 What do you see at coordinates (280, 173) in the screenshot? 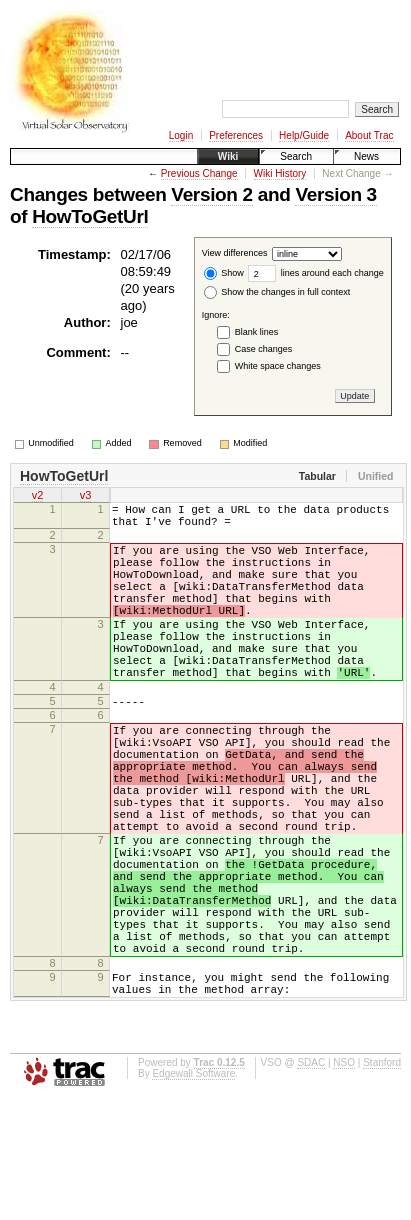
I see `Wiki History` at bounding box center [280, 173].